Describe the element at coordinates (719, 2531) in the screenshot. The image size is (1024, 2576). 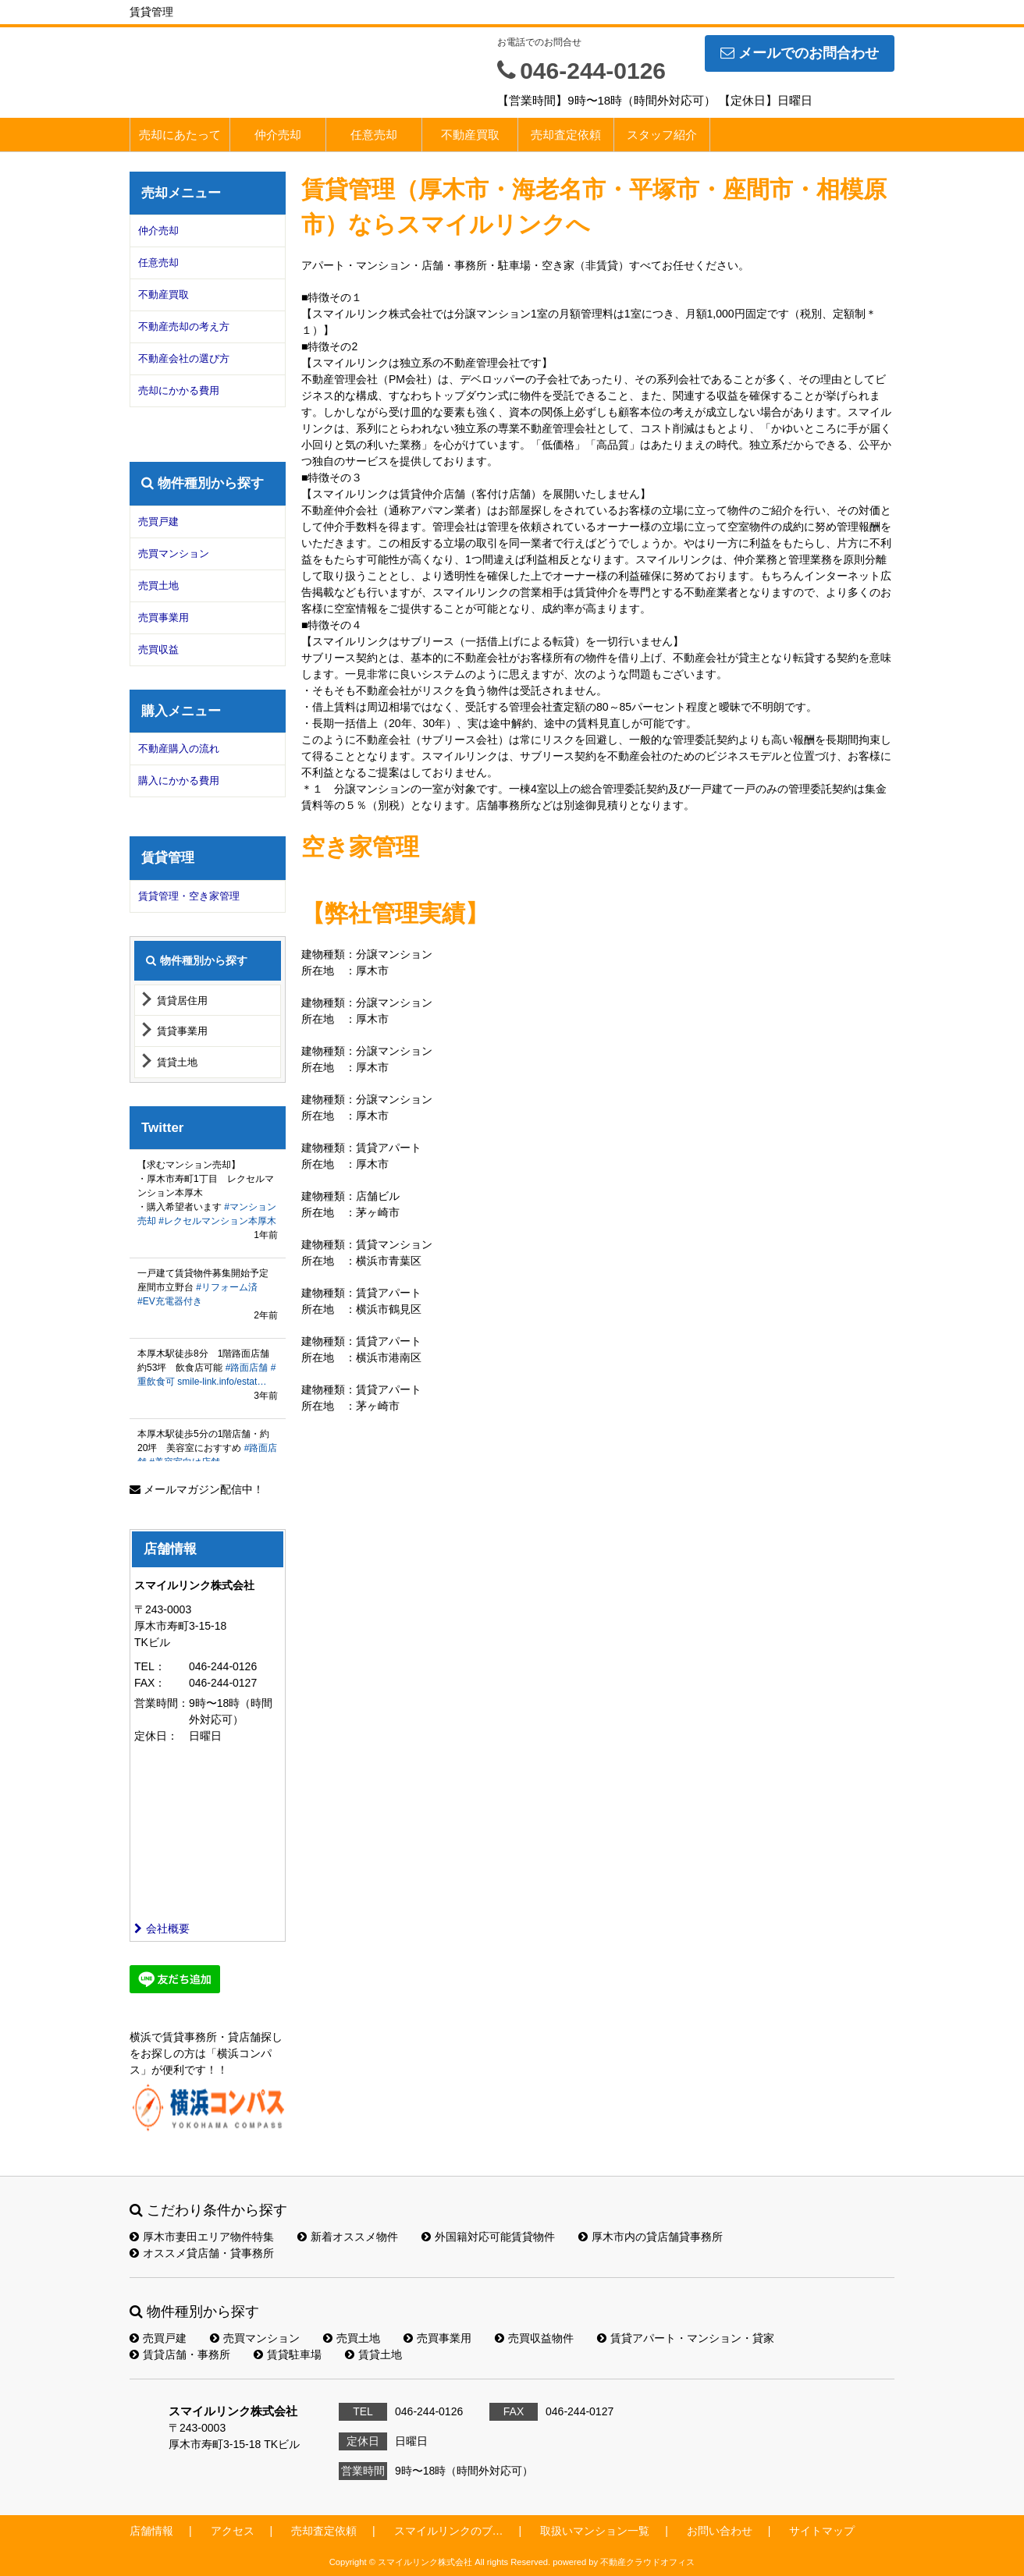
I see `お問い合わせ` at that location.